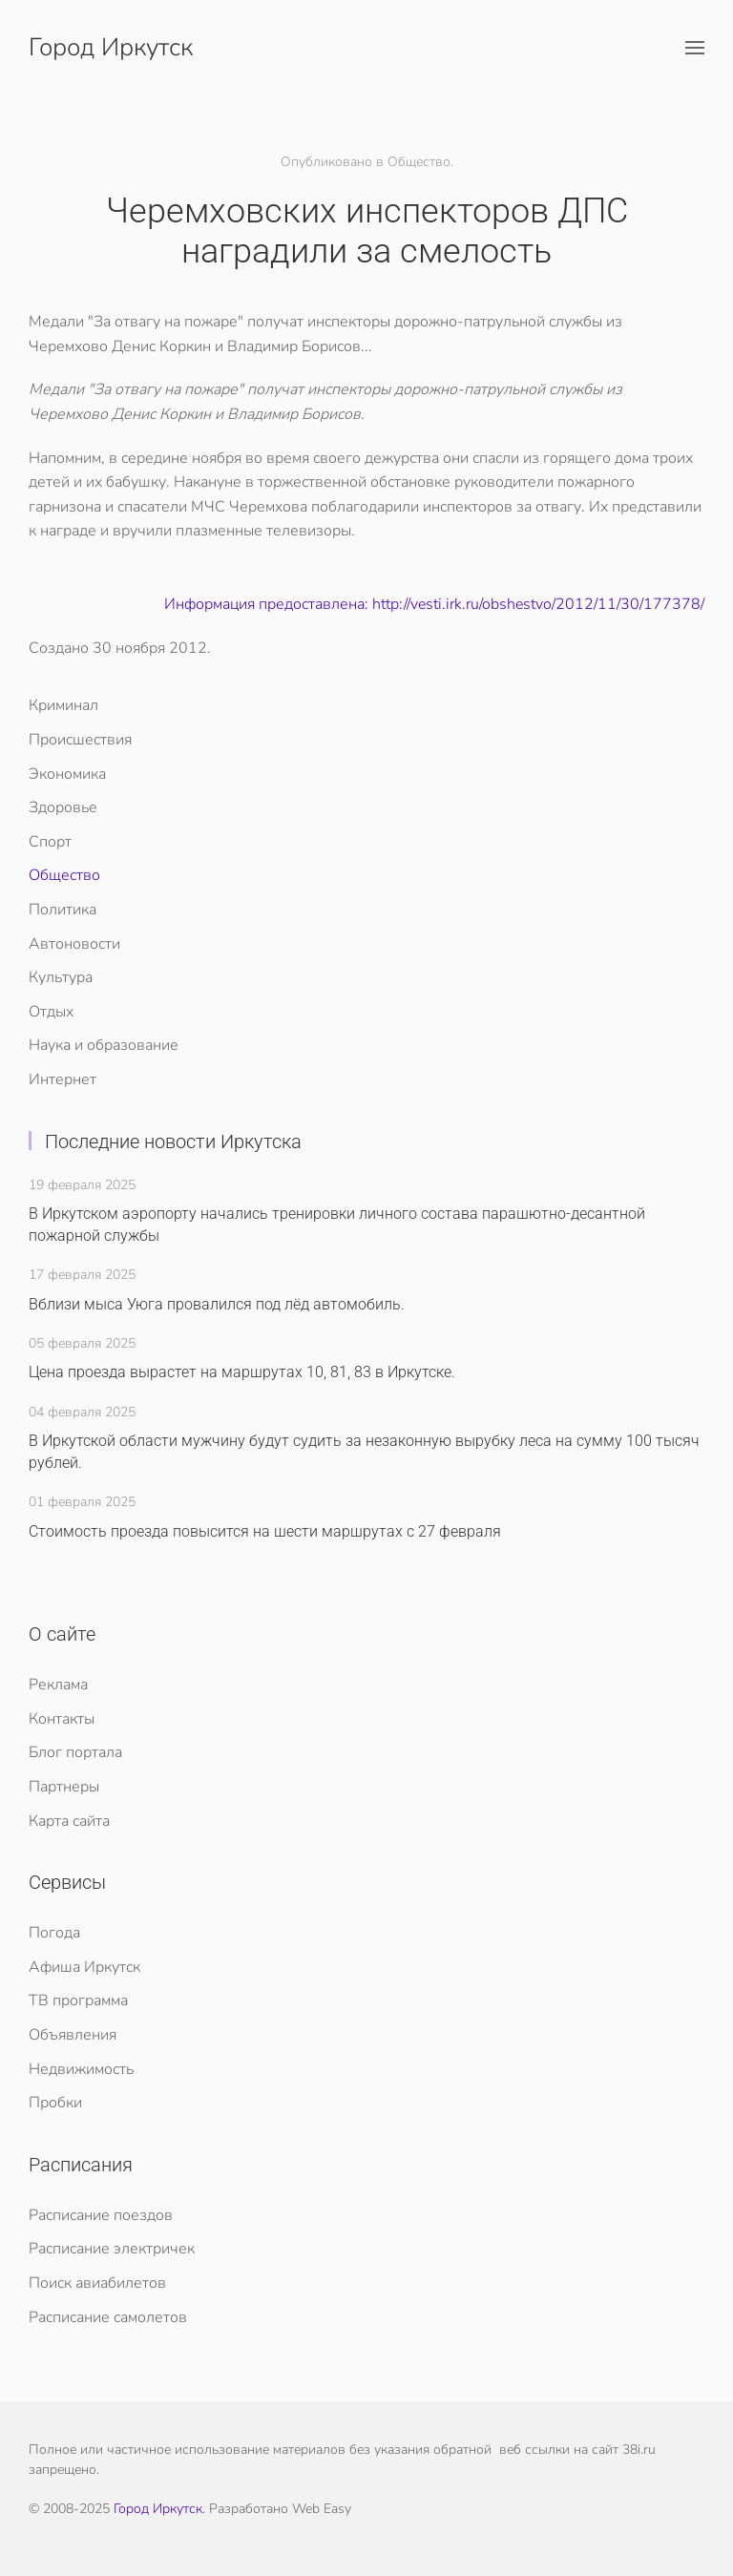  Describe the element at coordinates (78, 2000) in the screenshot. I see `ТВ программа` at that location.